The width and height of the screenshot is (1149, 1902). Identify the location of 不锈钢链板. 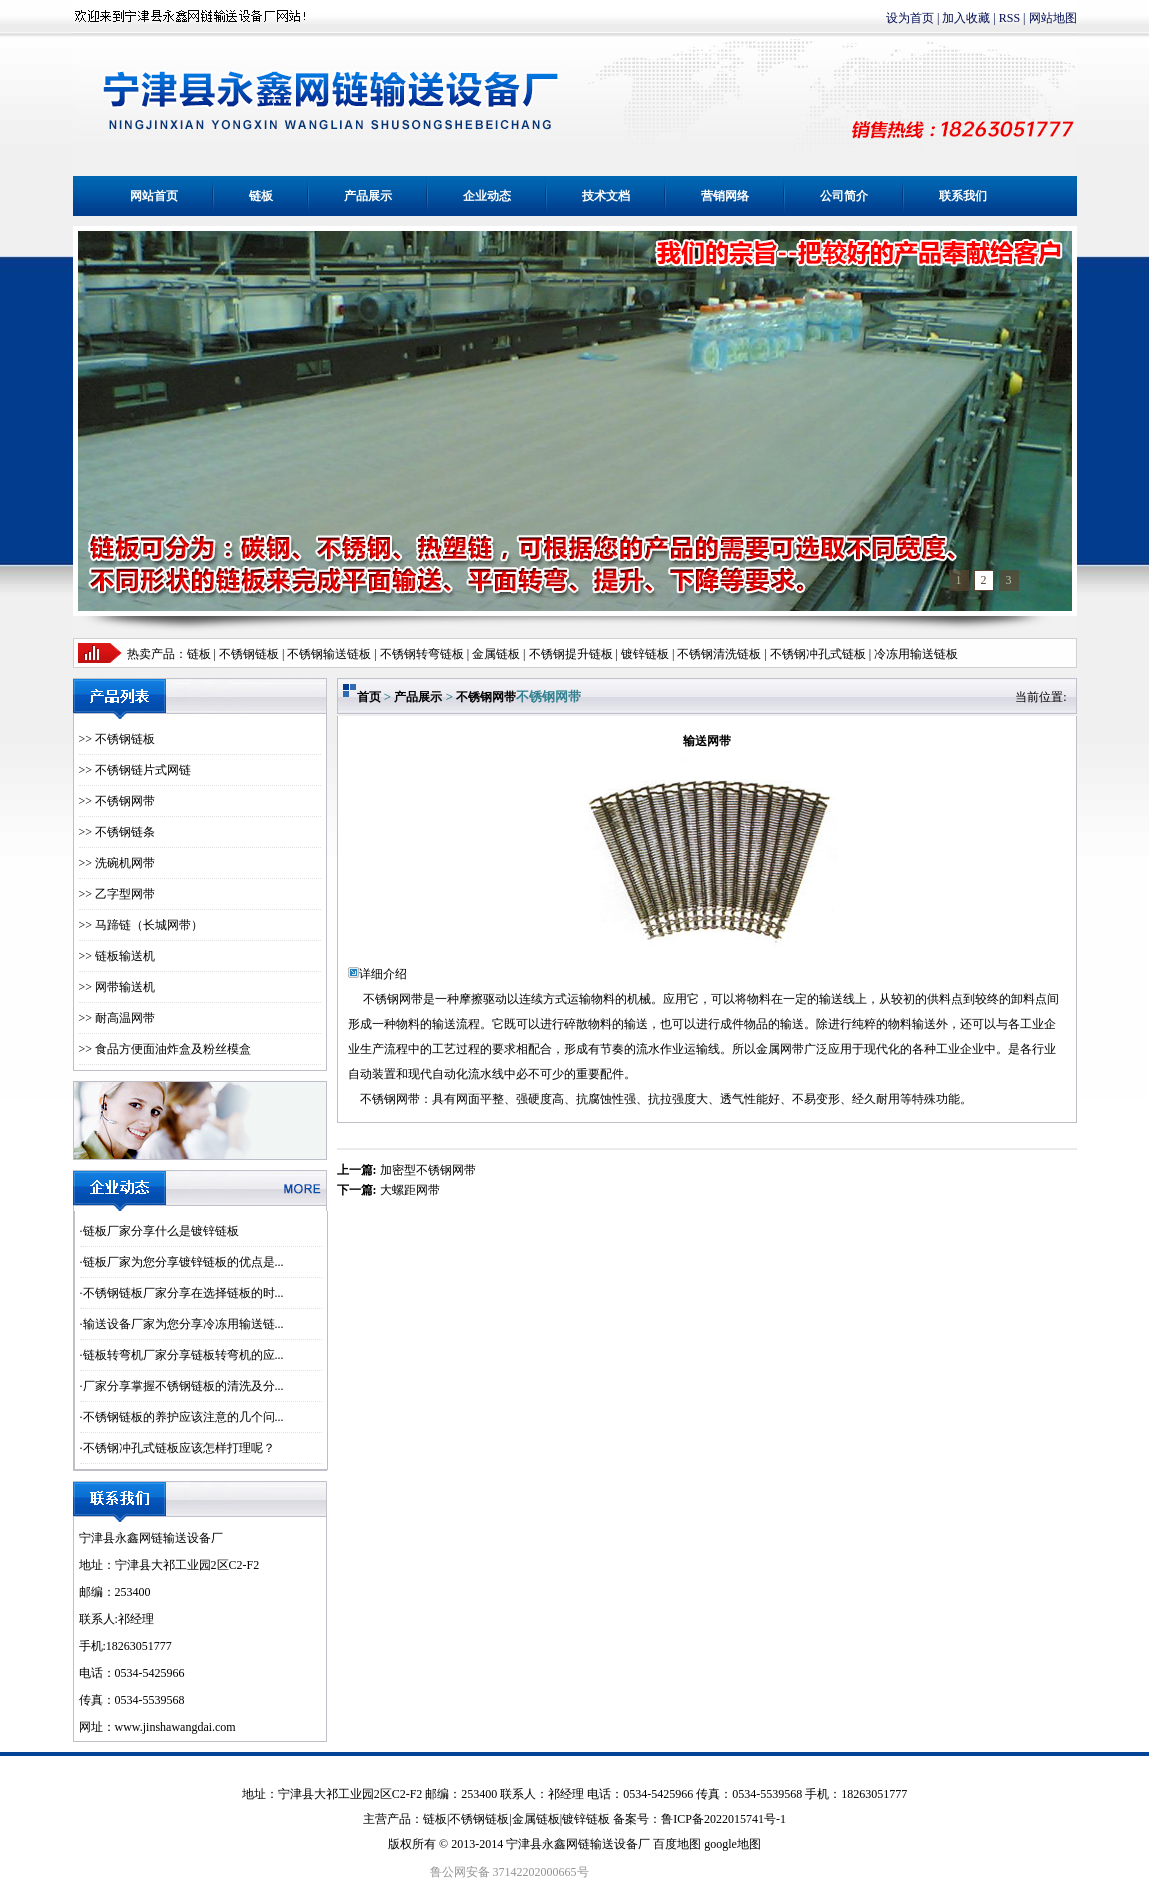
(249, 654).